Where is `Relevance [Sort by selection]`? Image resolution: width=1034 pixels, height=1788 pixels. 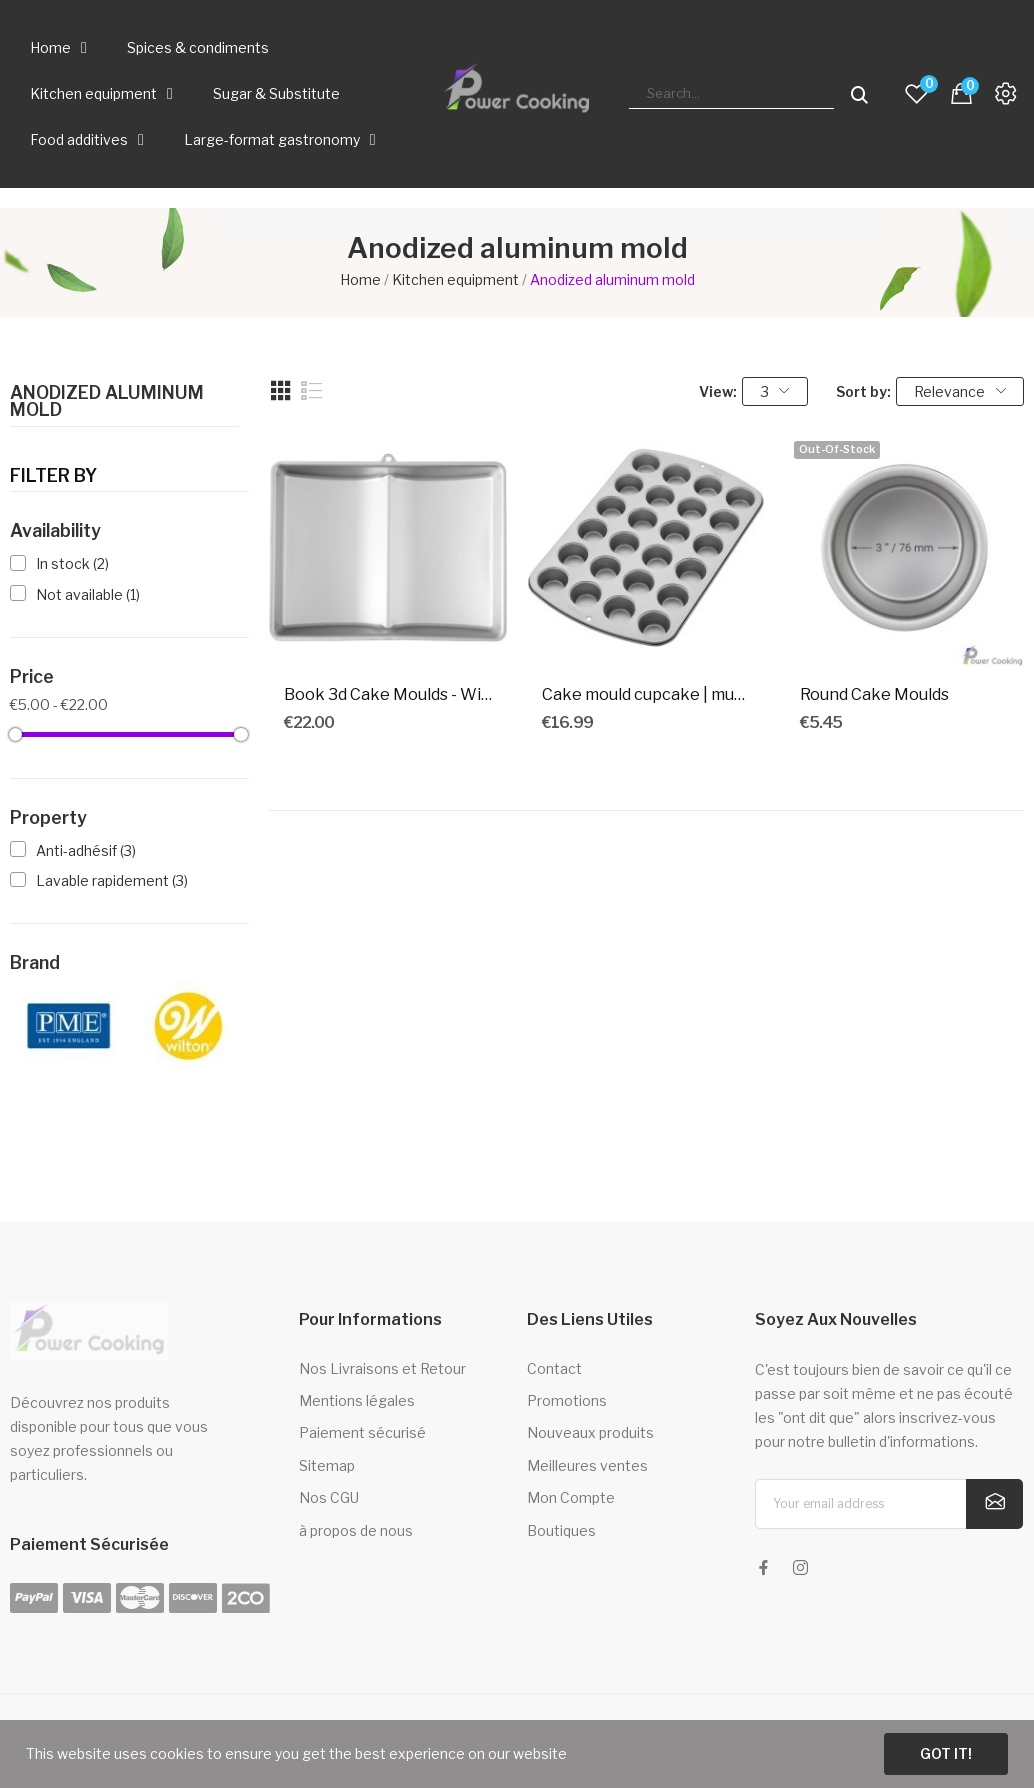 Relevance [Sort by selection] is located at coordinates (960, 391).